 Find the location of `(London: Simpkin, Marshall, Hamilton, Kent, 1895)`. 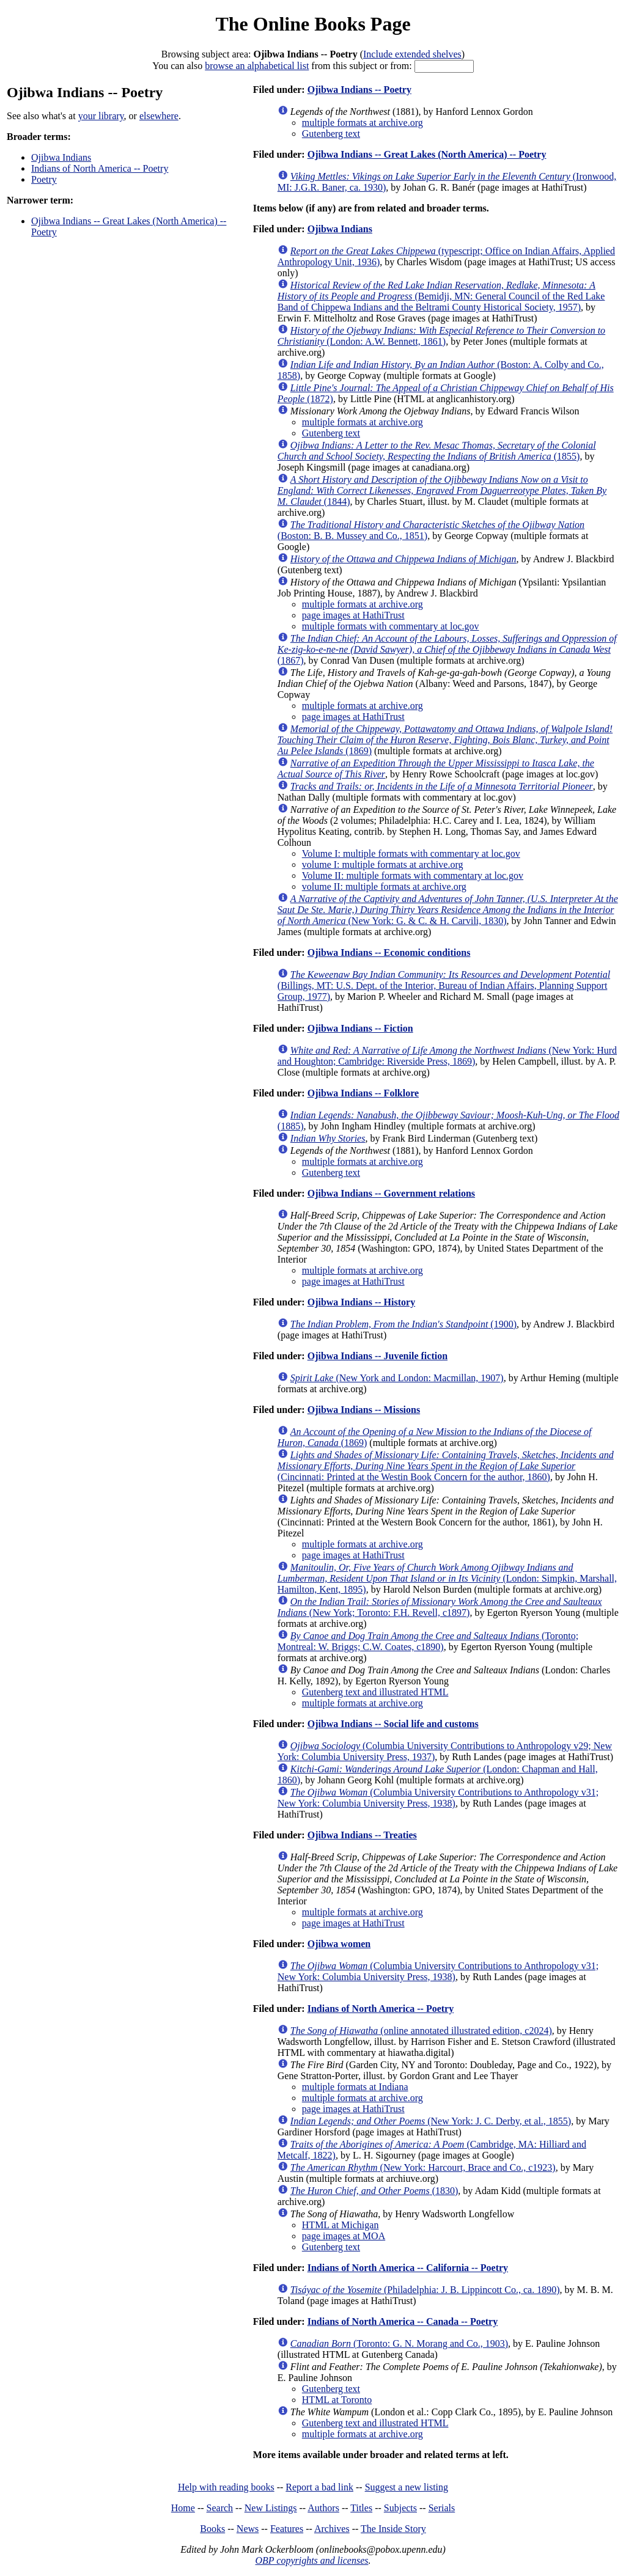

(London: Simpkin, Marshall, Hamilton, Kent, 1895) is located at coordinates (447, 1578).